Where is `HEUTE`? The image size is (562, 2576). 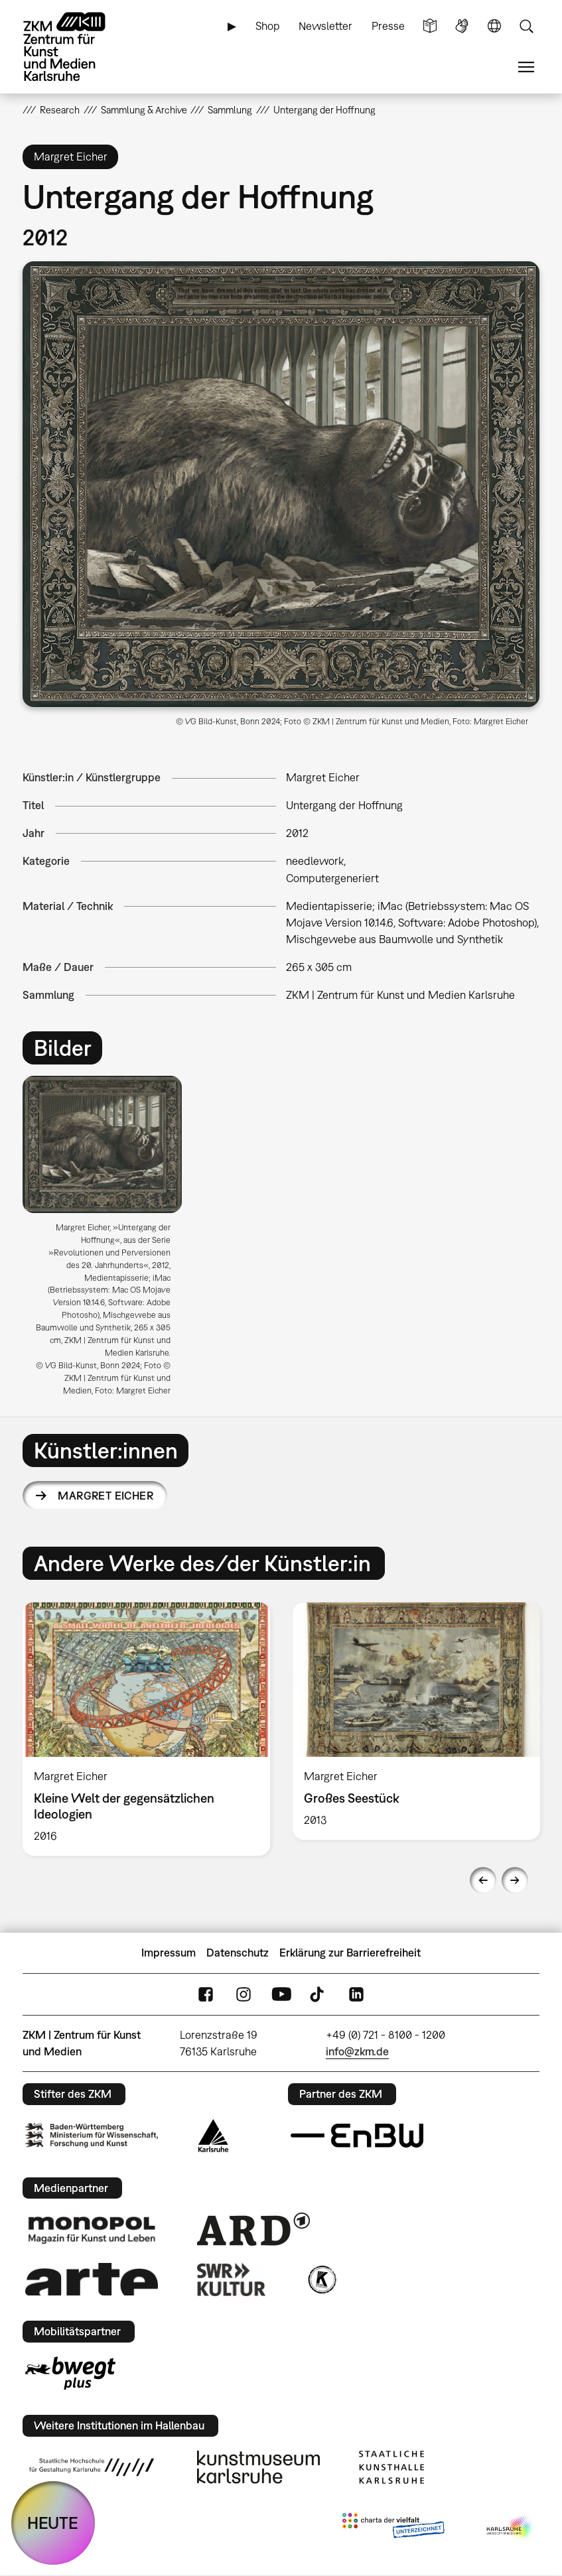 HEUTE is located at coordinates (52, 2522).